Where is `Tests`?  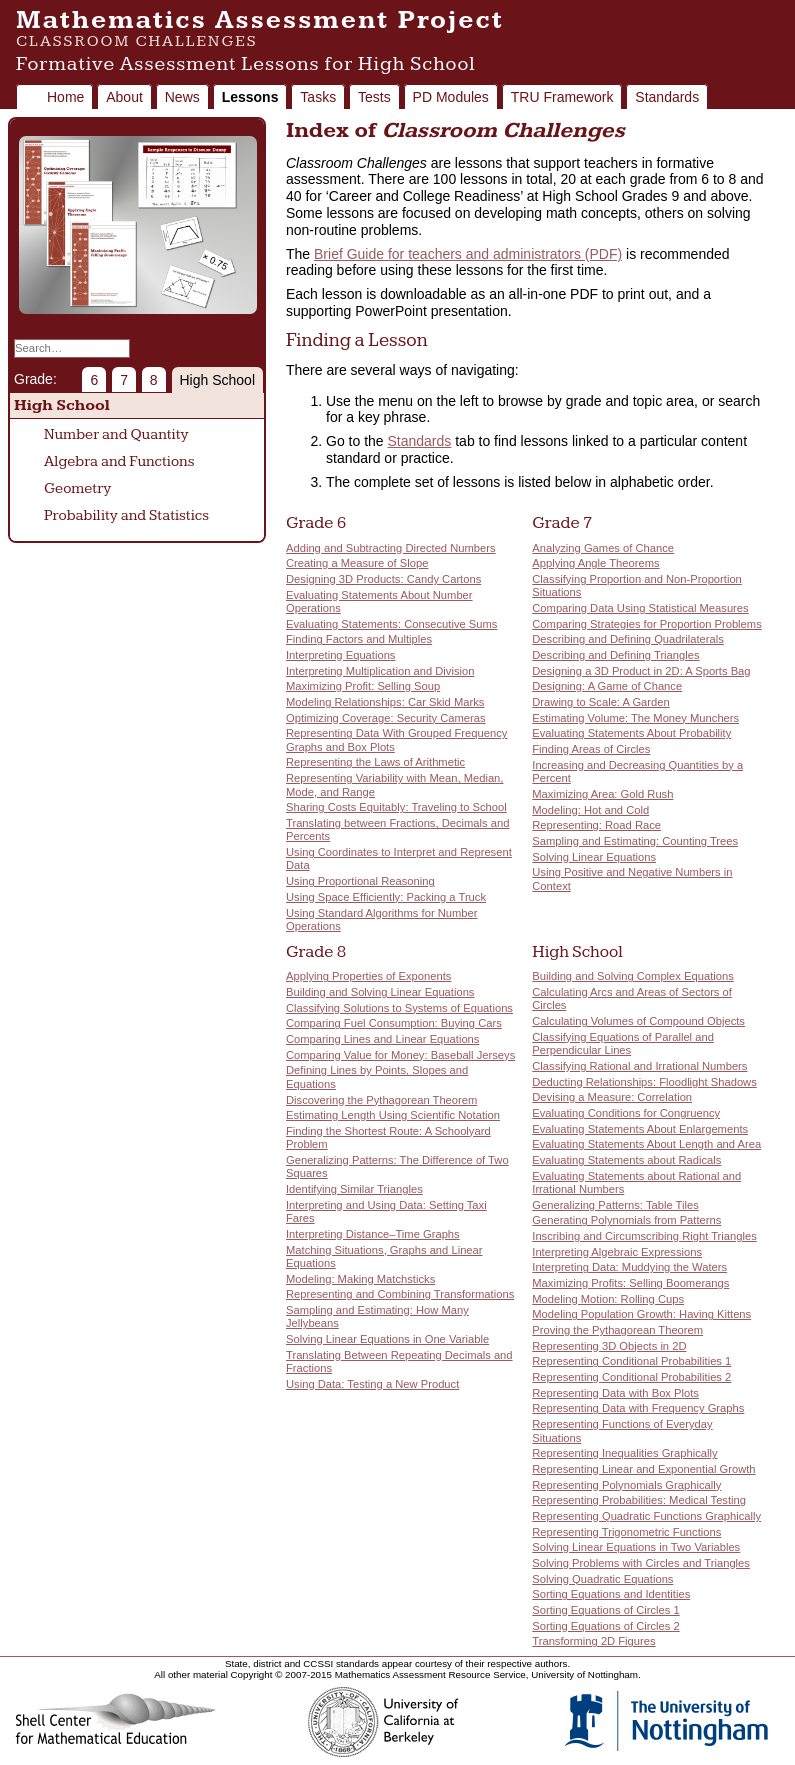 Tests is located at coordinates (374, 97).